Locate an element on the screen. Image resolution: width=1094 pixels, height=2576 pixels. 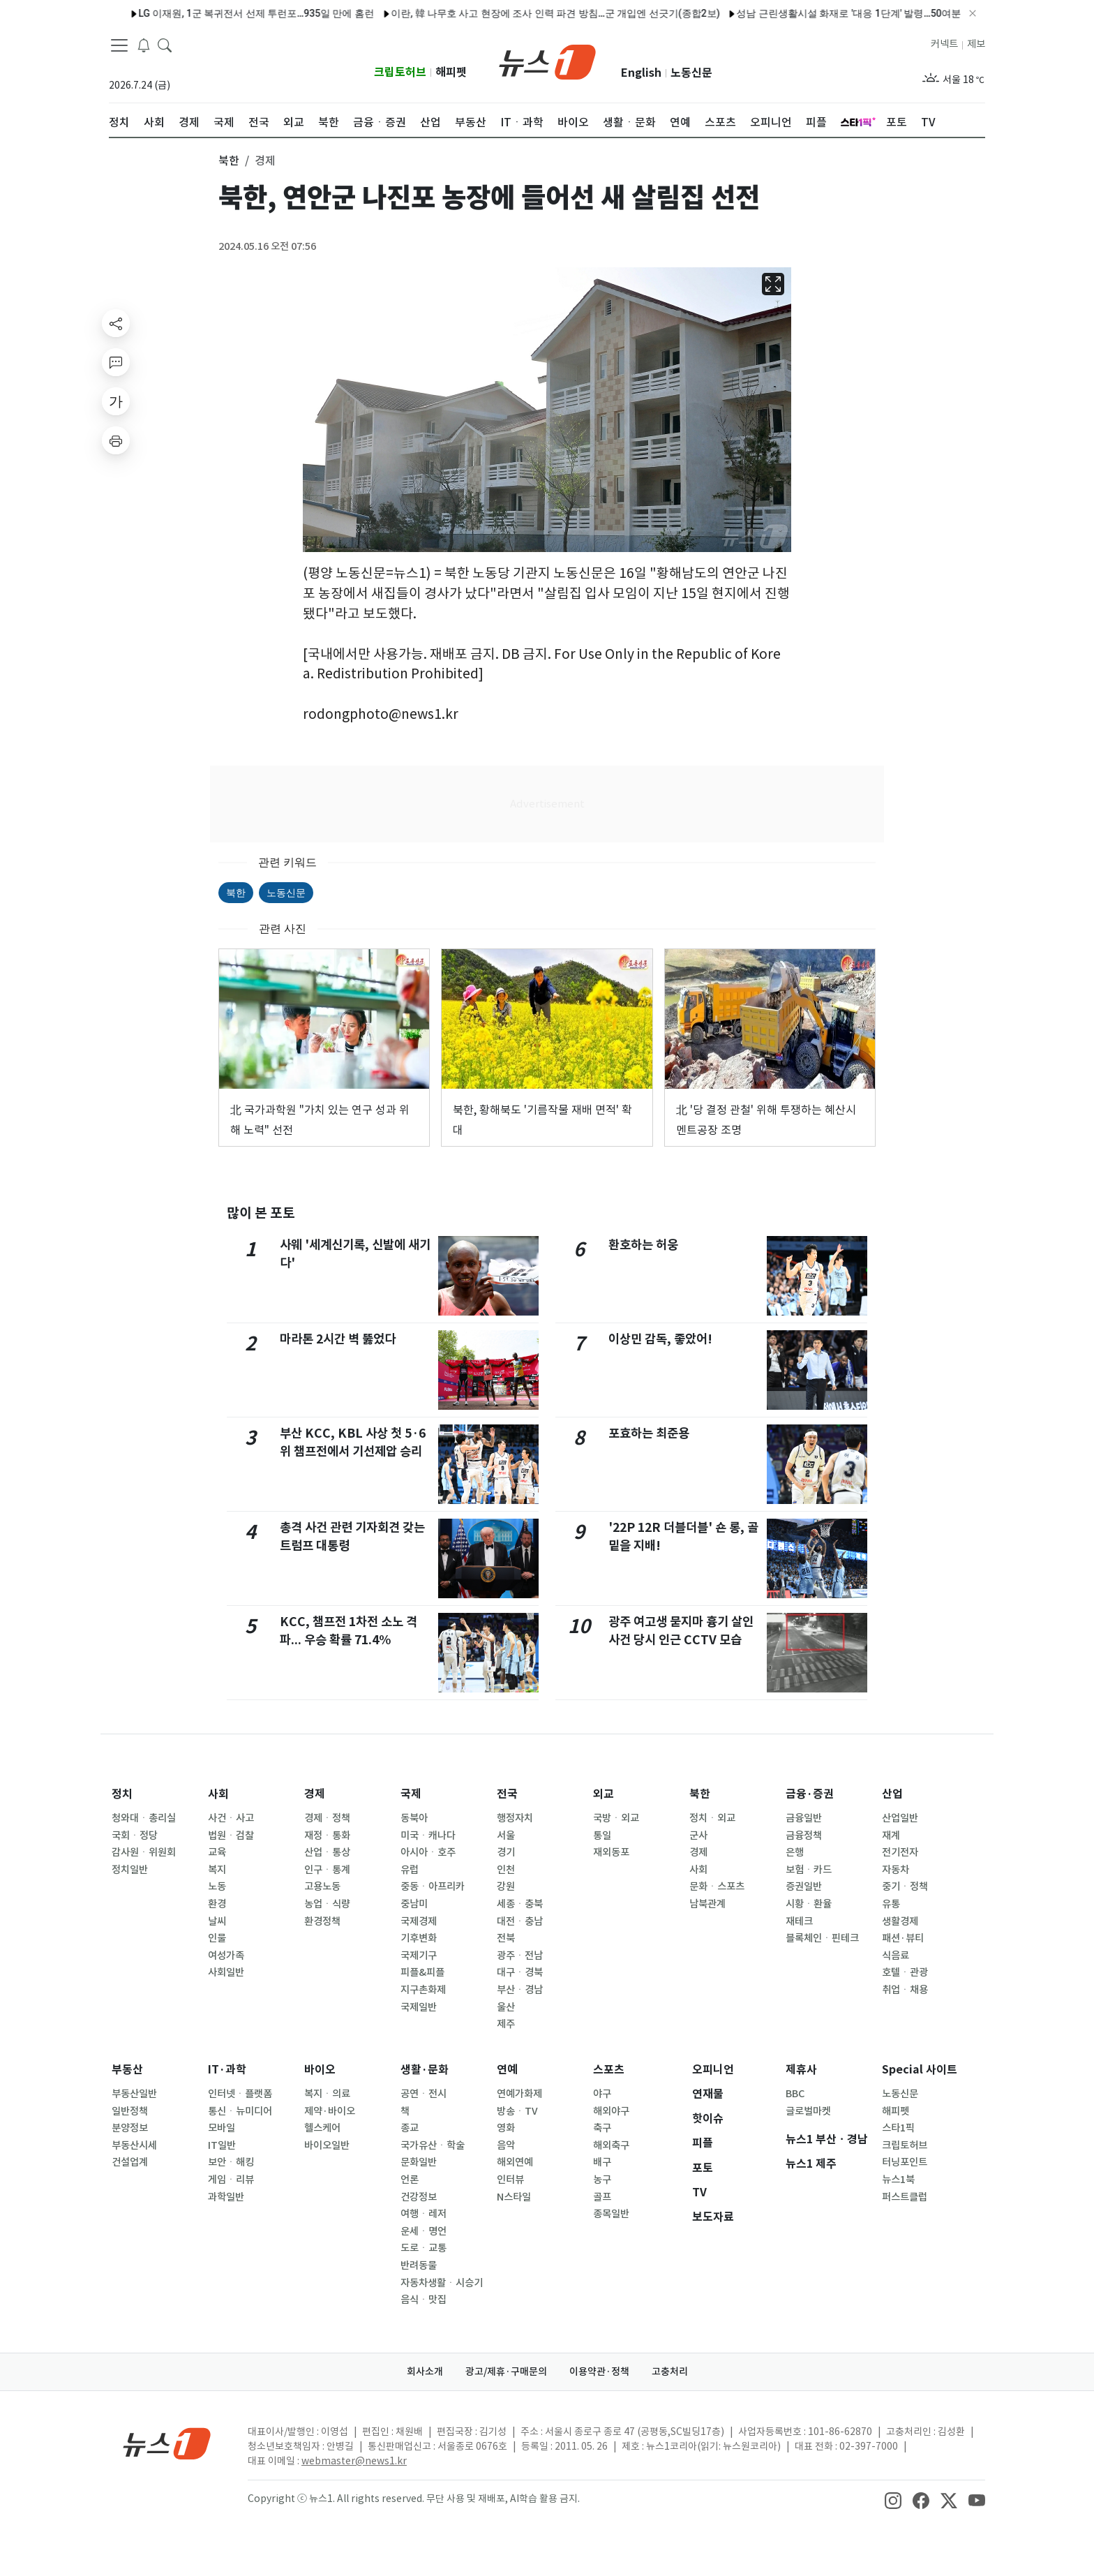
모바일 is located at coordinates (221, 2128).